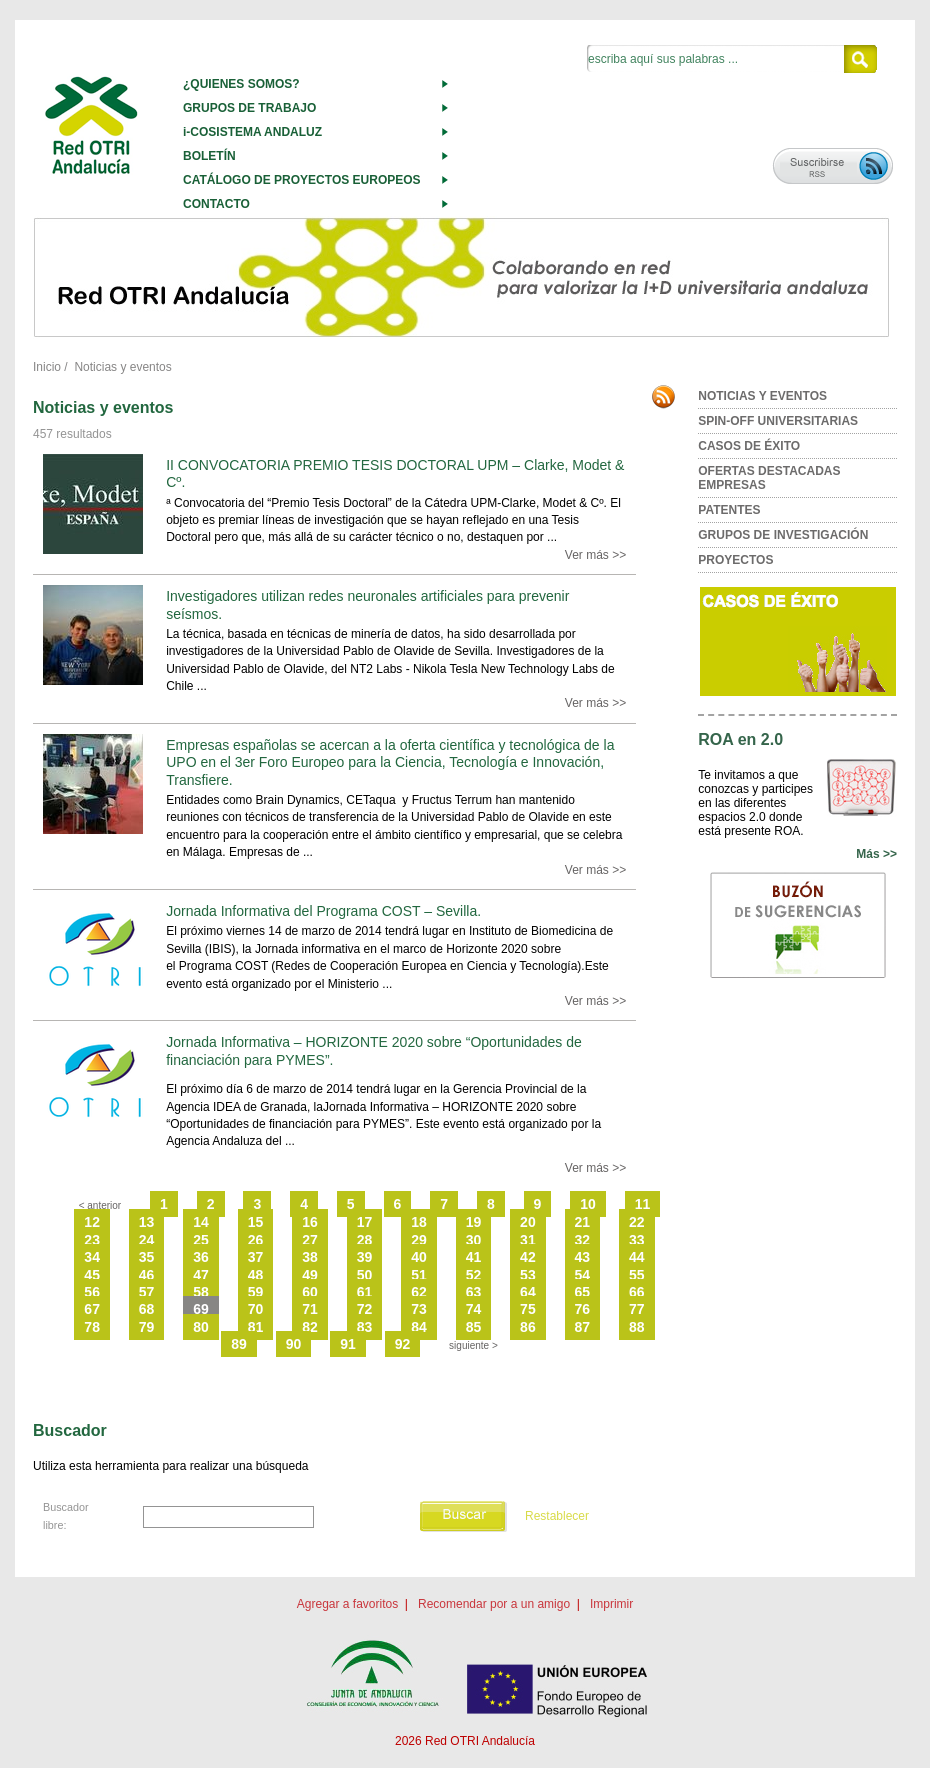  What do you see at coordinates (147, 1222) in the screenshot?
I see `13` at bounding box center [147, 1222].